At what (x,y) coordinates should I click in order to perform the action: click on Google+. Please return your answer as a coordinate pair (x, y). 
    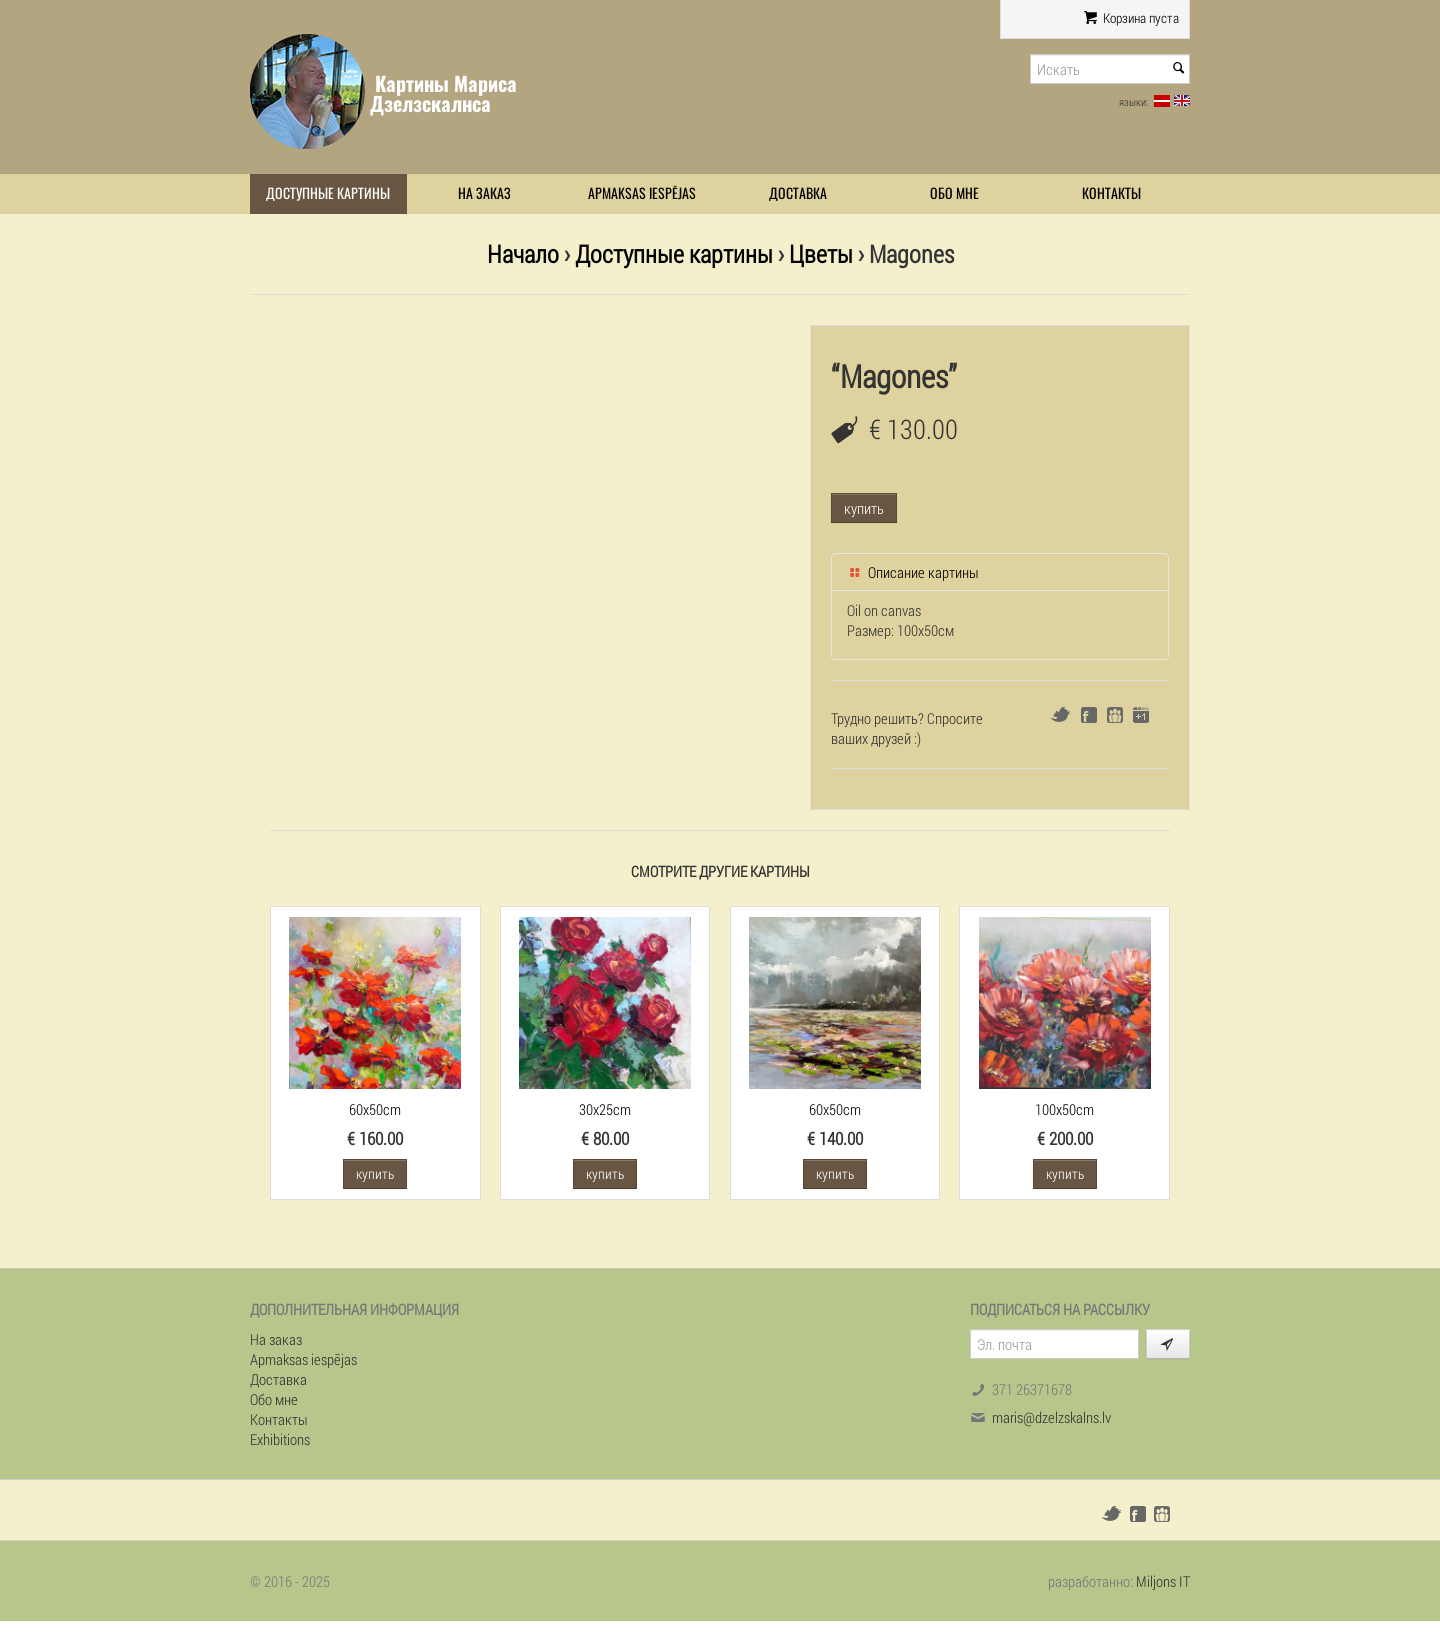
    Looking at the image, I should click on (1141, 715).